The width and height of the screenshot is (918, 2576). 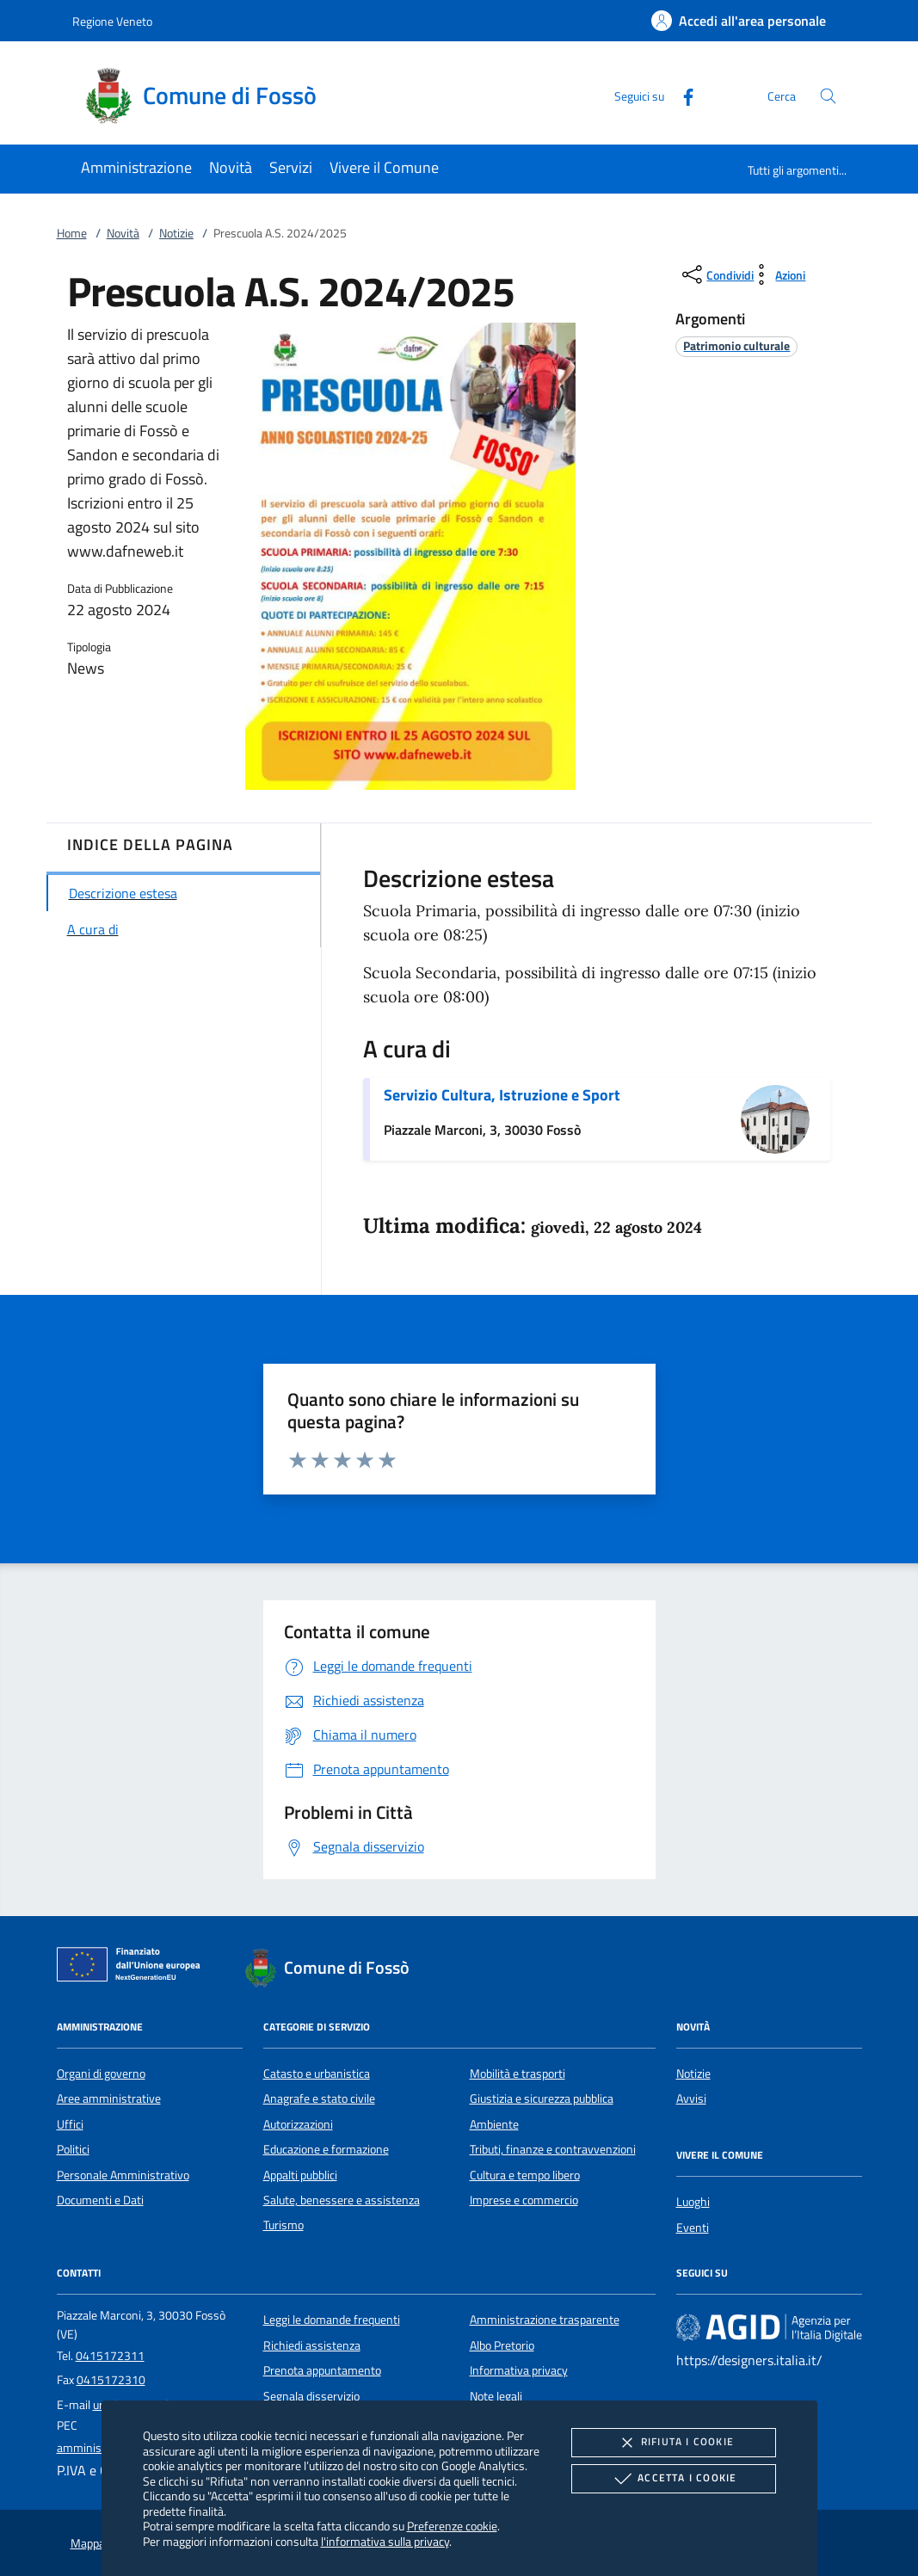 What do you see at coordinates (298, 2124) in the screenshot?
I see `Autorizzazioni` at bounding box center [298, 2124].